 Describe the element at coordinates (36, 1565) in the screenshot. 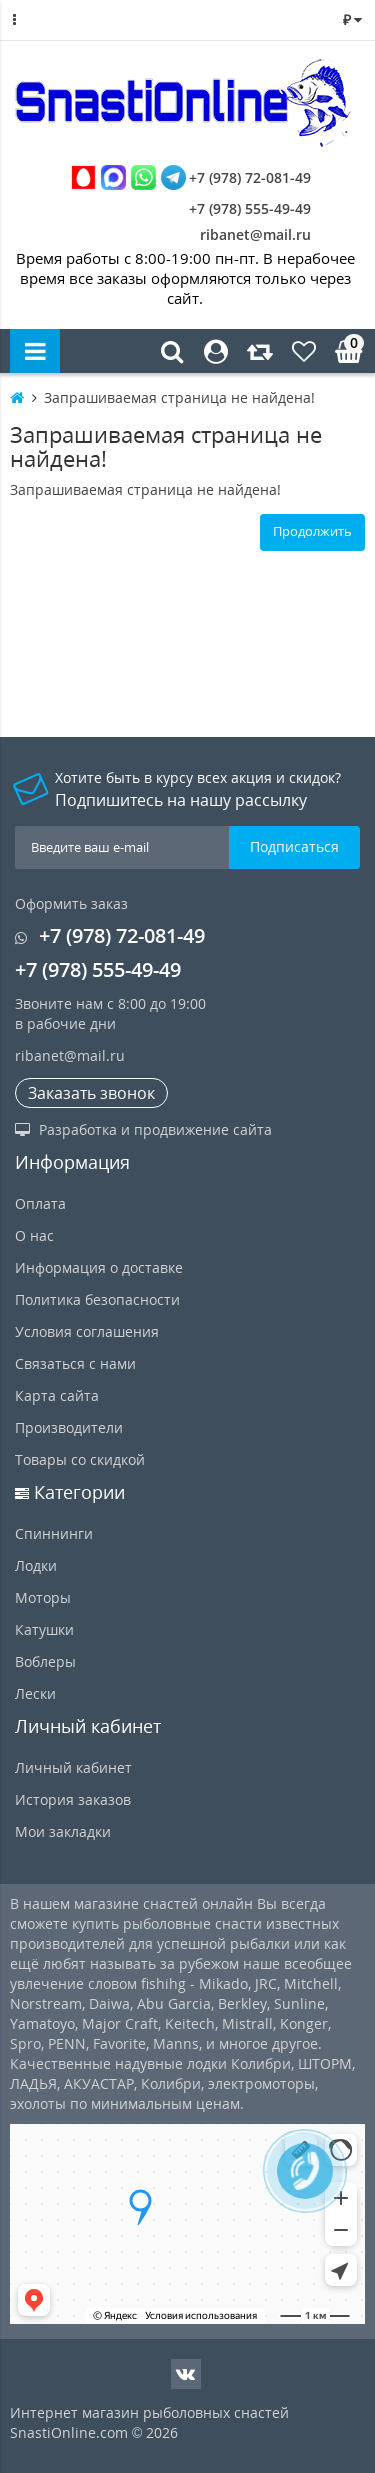

I see `Лодки` at that location.